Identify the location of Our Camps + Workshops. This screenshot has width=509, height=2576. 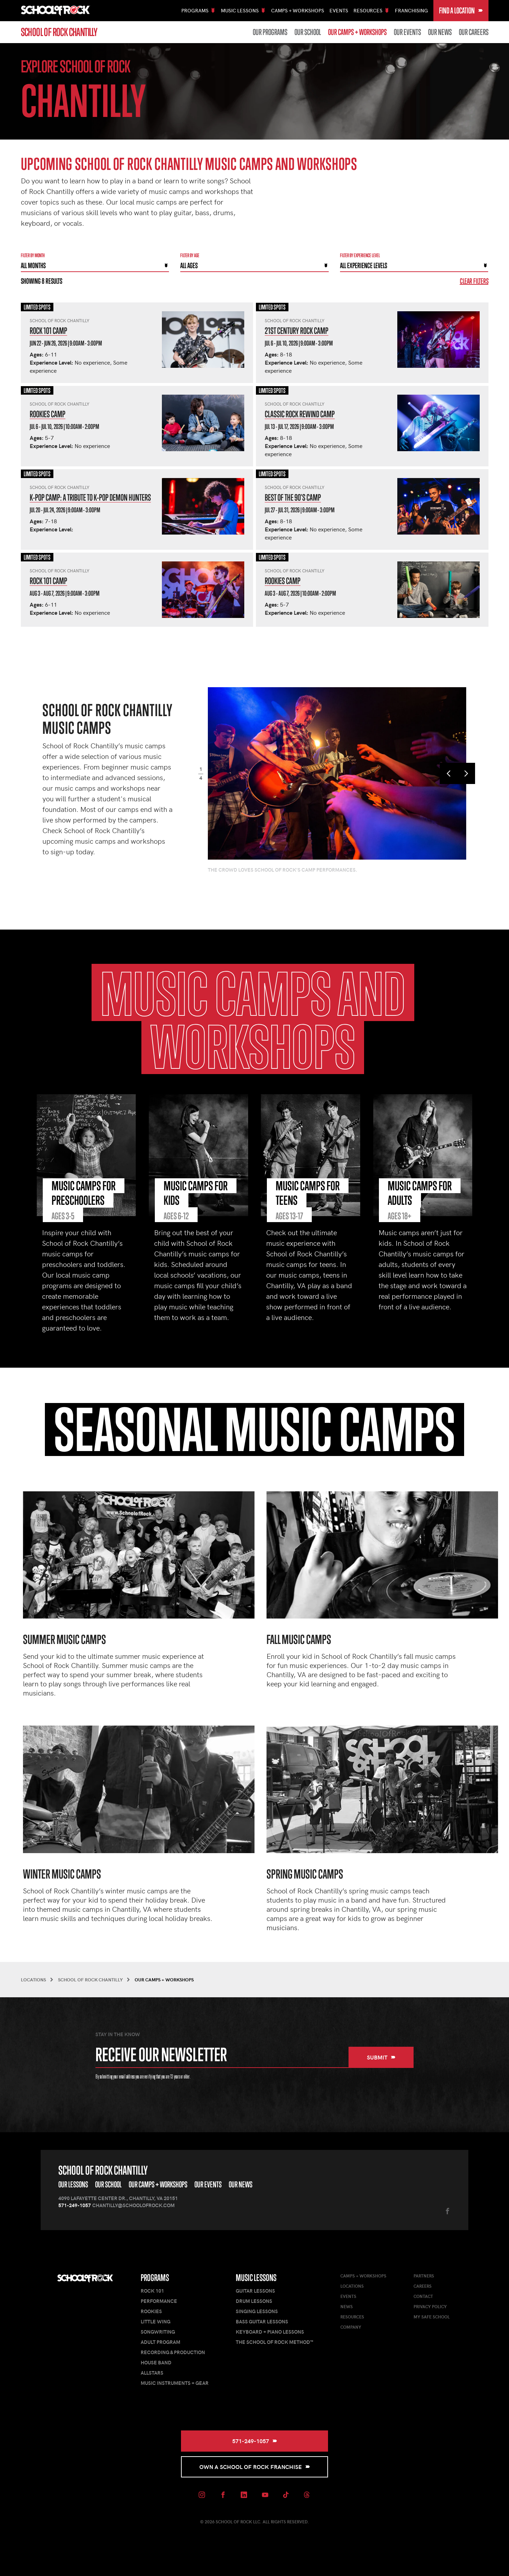
(357, 32).